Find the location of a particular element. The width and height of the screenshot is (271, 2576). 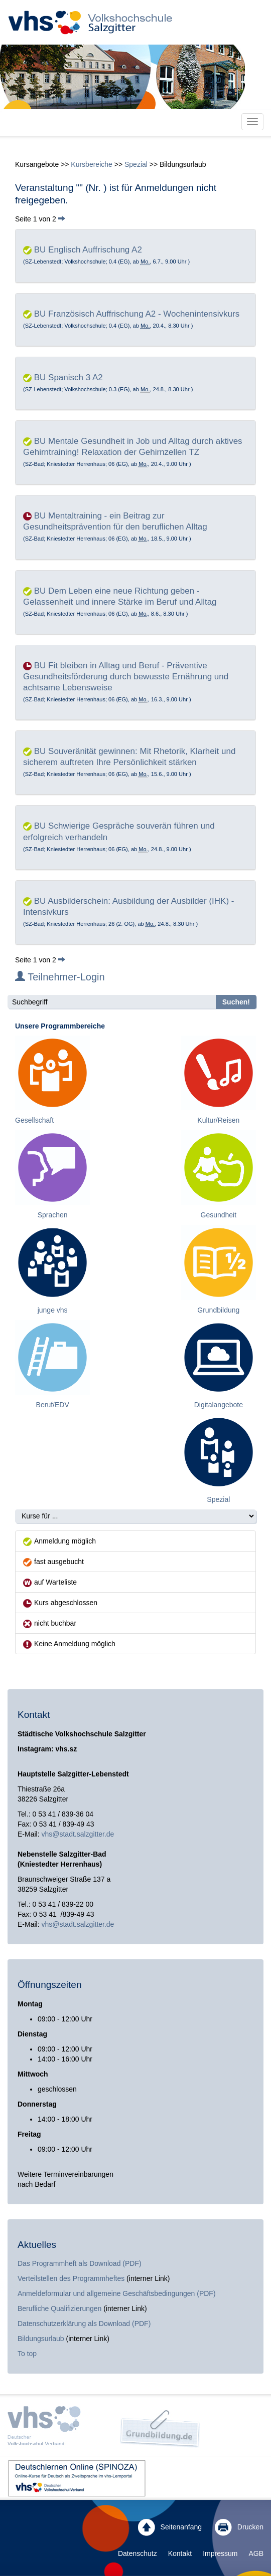

vhs@stadt.salzgitter.de is located at coordinates (77, 1834).